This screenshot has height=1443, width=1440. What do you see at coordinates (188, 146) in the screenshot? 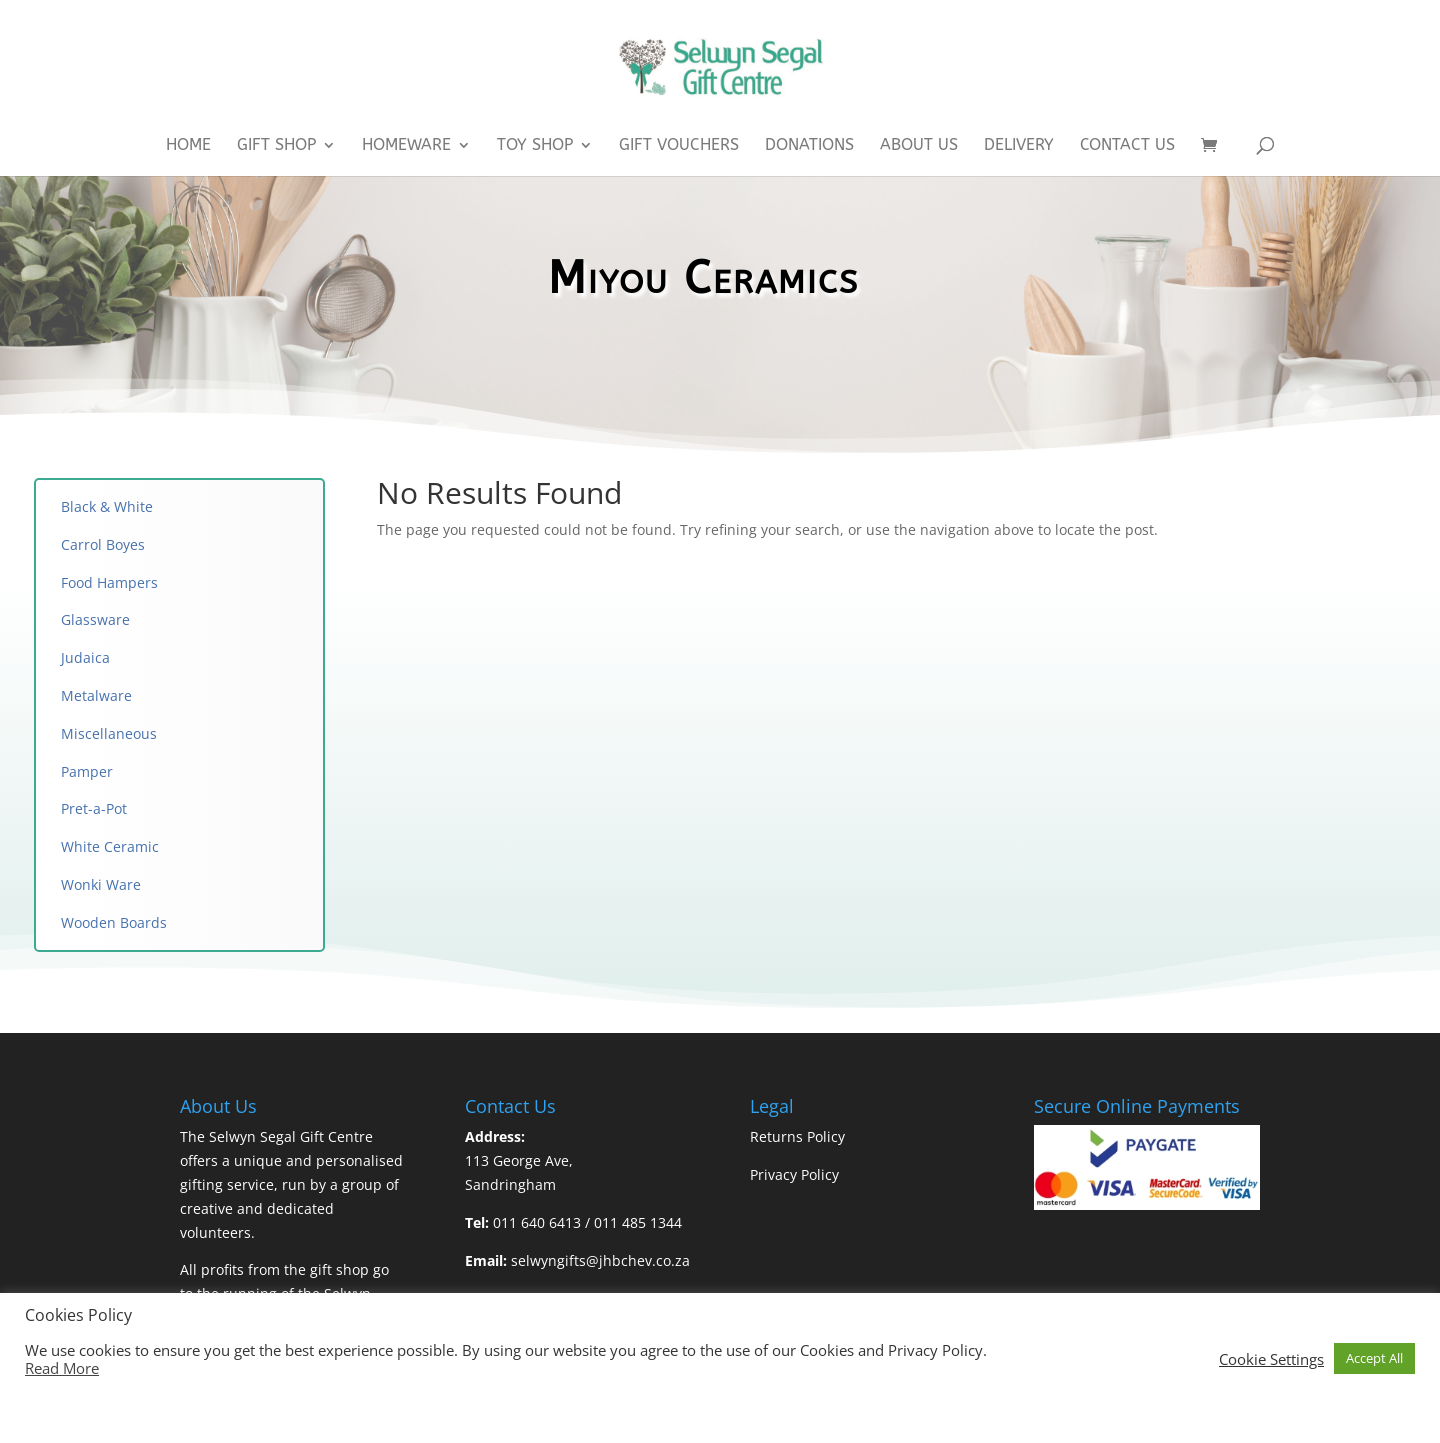
I see `Home` at bounding box center [188, 146].